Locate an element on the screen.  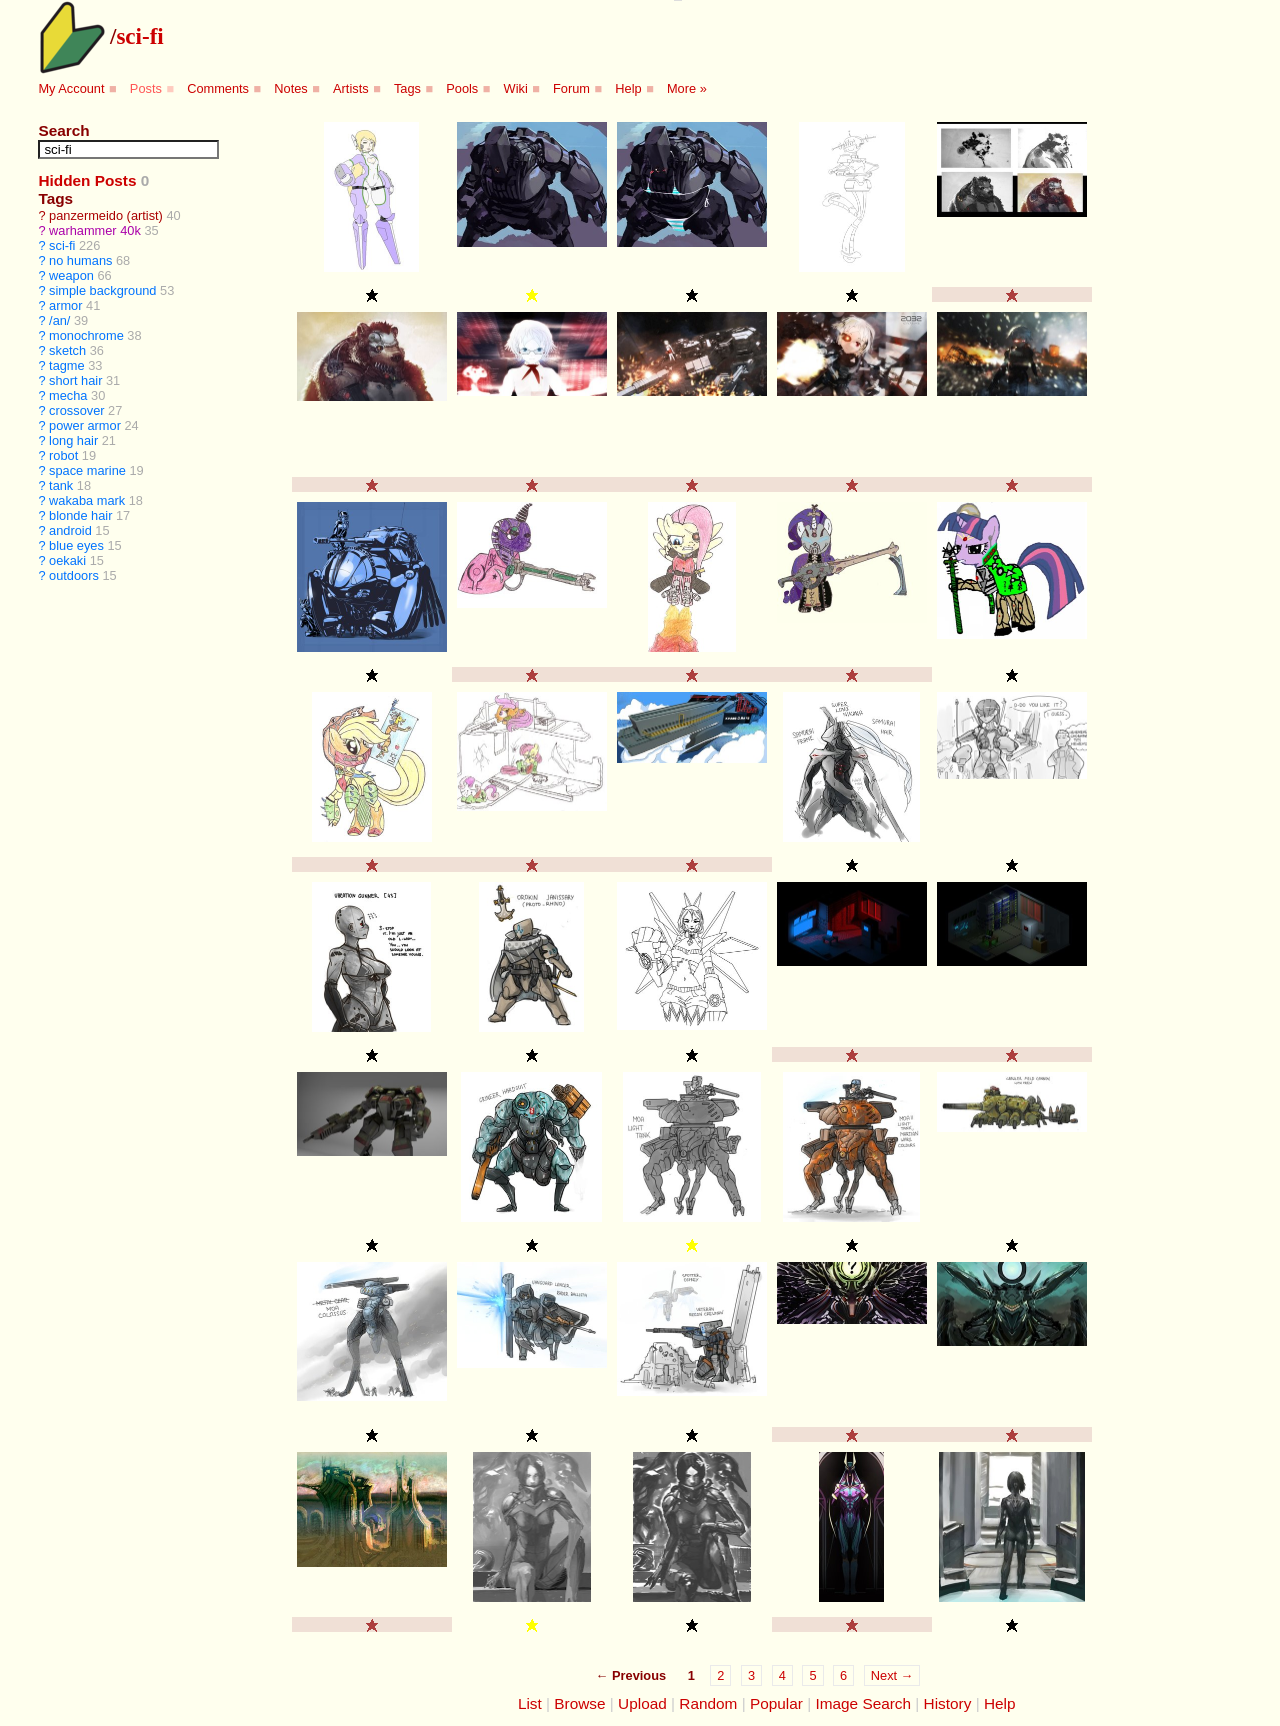
Tags is located at coordinates (407, 88).